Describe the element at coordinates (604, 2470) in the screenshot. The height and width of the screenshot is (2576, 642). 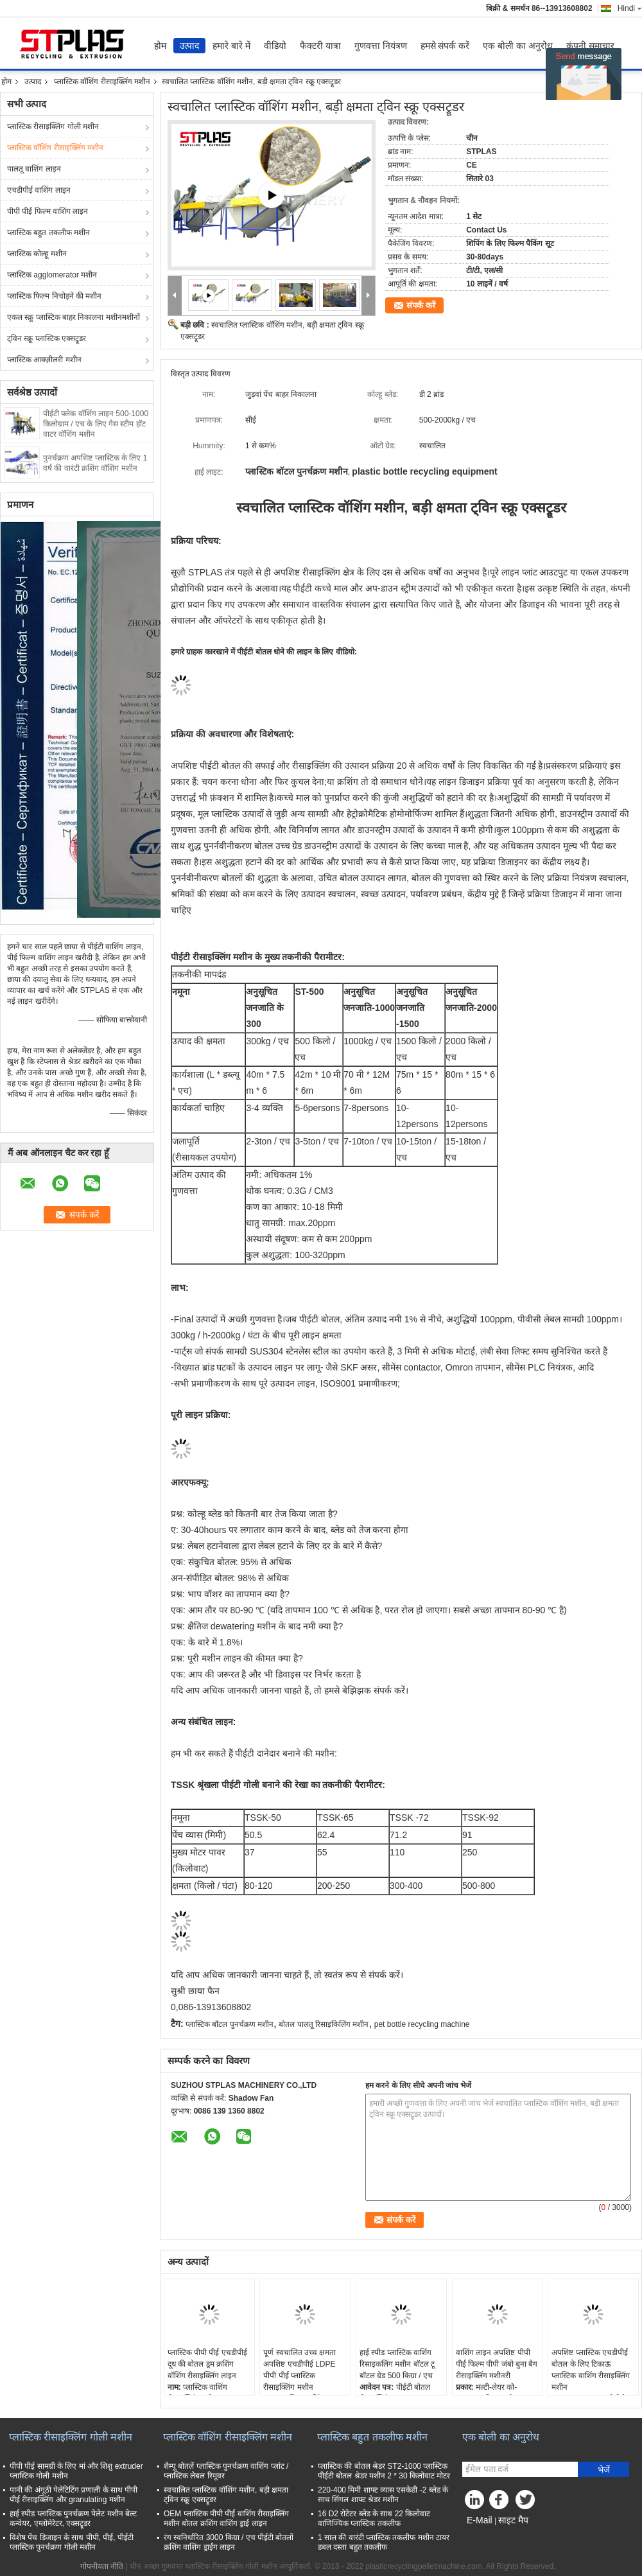
I see `भेजें` at that location.